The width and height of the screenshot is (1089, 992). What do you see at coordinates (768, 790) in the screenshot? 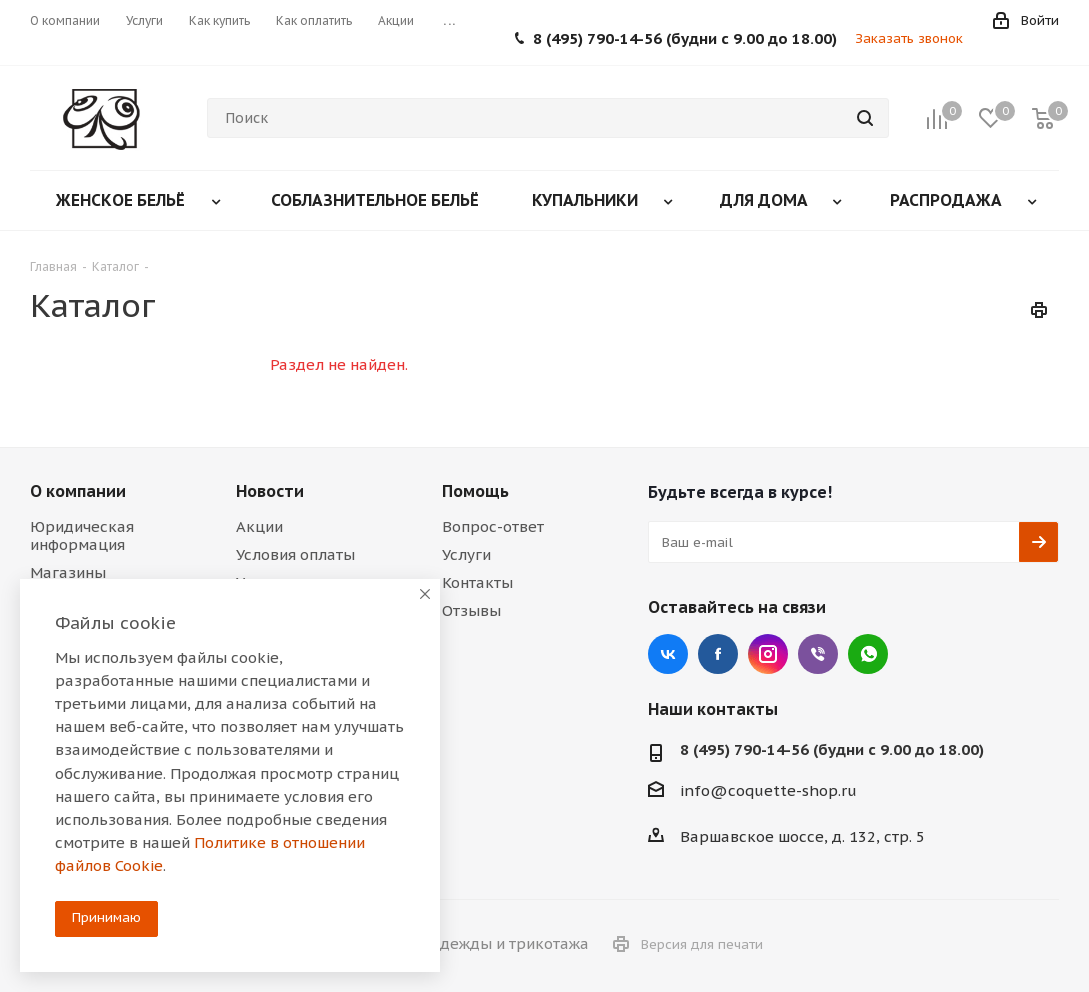
I see `info@coquette-shop.ru` at bounding box center [768, 790].